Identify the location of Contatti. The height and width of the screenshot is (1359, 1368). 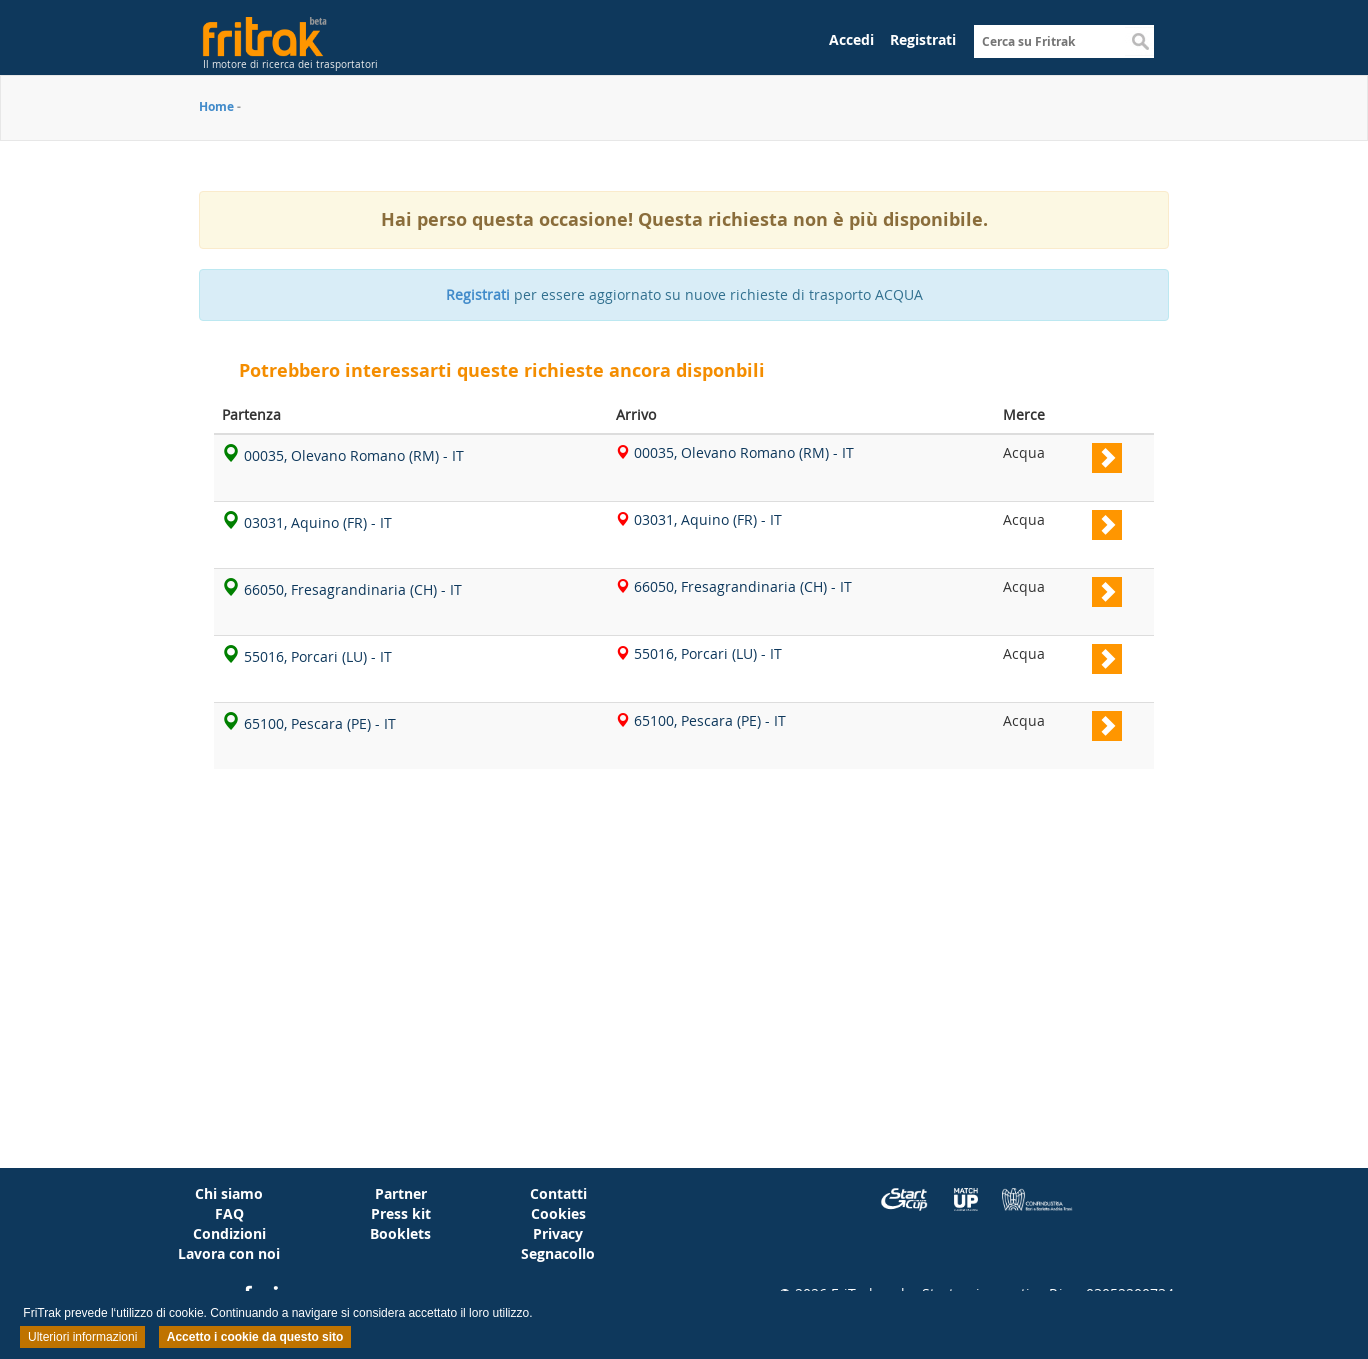
(558, 1193).